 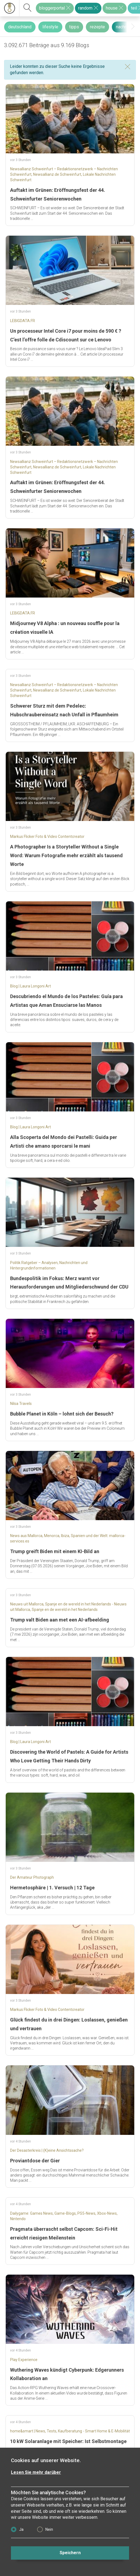 I want to click on LEBIGDATA.FR, so click(x=22, y=321).